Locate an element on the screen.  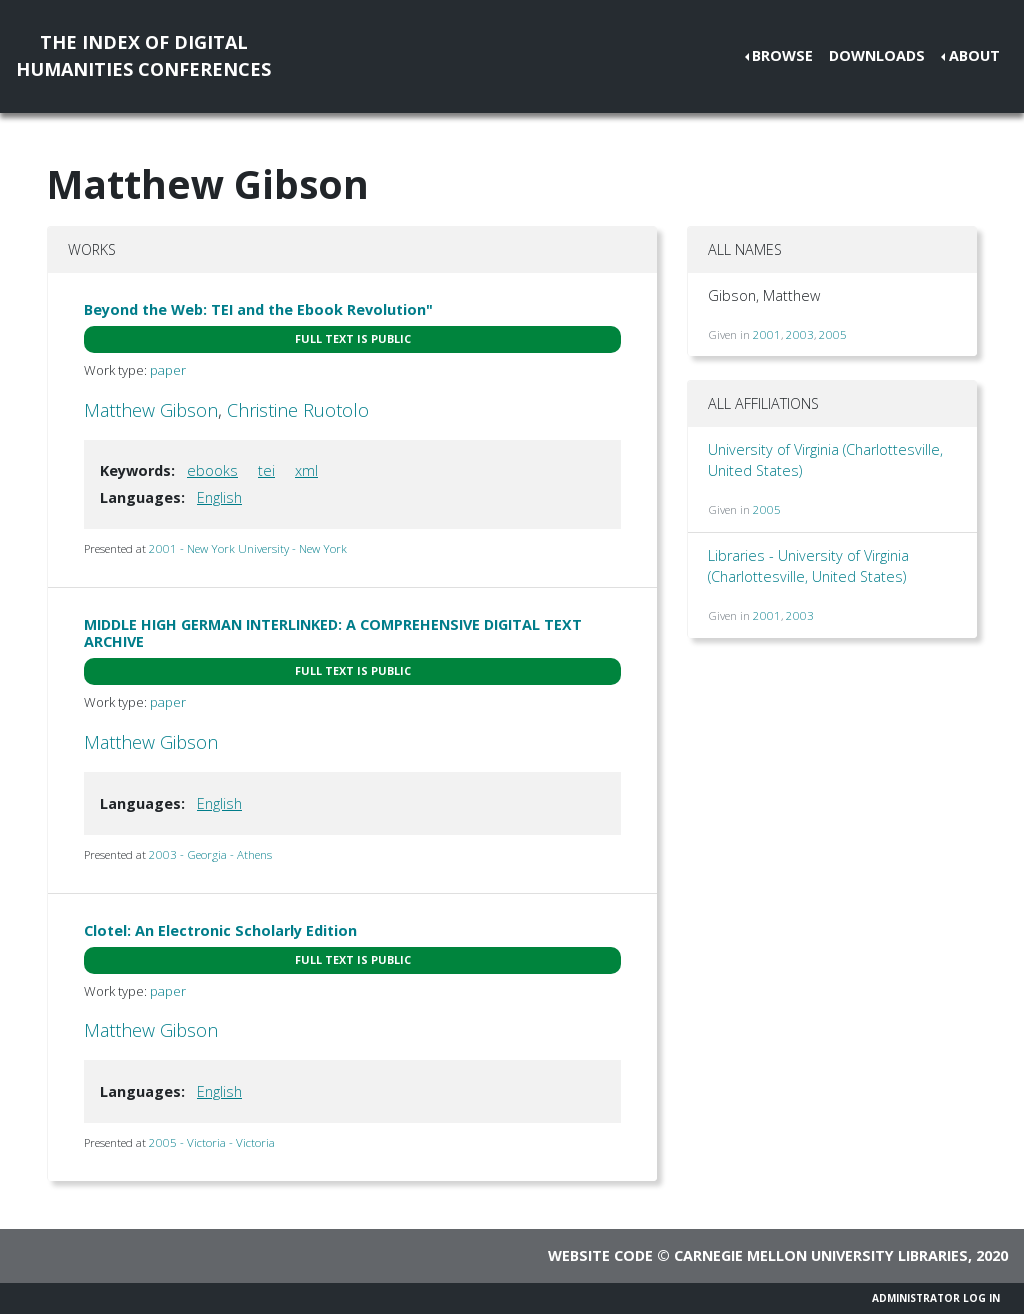
Browse [button] is located at coordinates (782, 55).